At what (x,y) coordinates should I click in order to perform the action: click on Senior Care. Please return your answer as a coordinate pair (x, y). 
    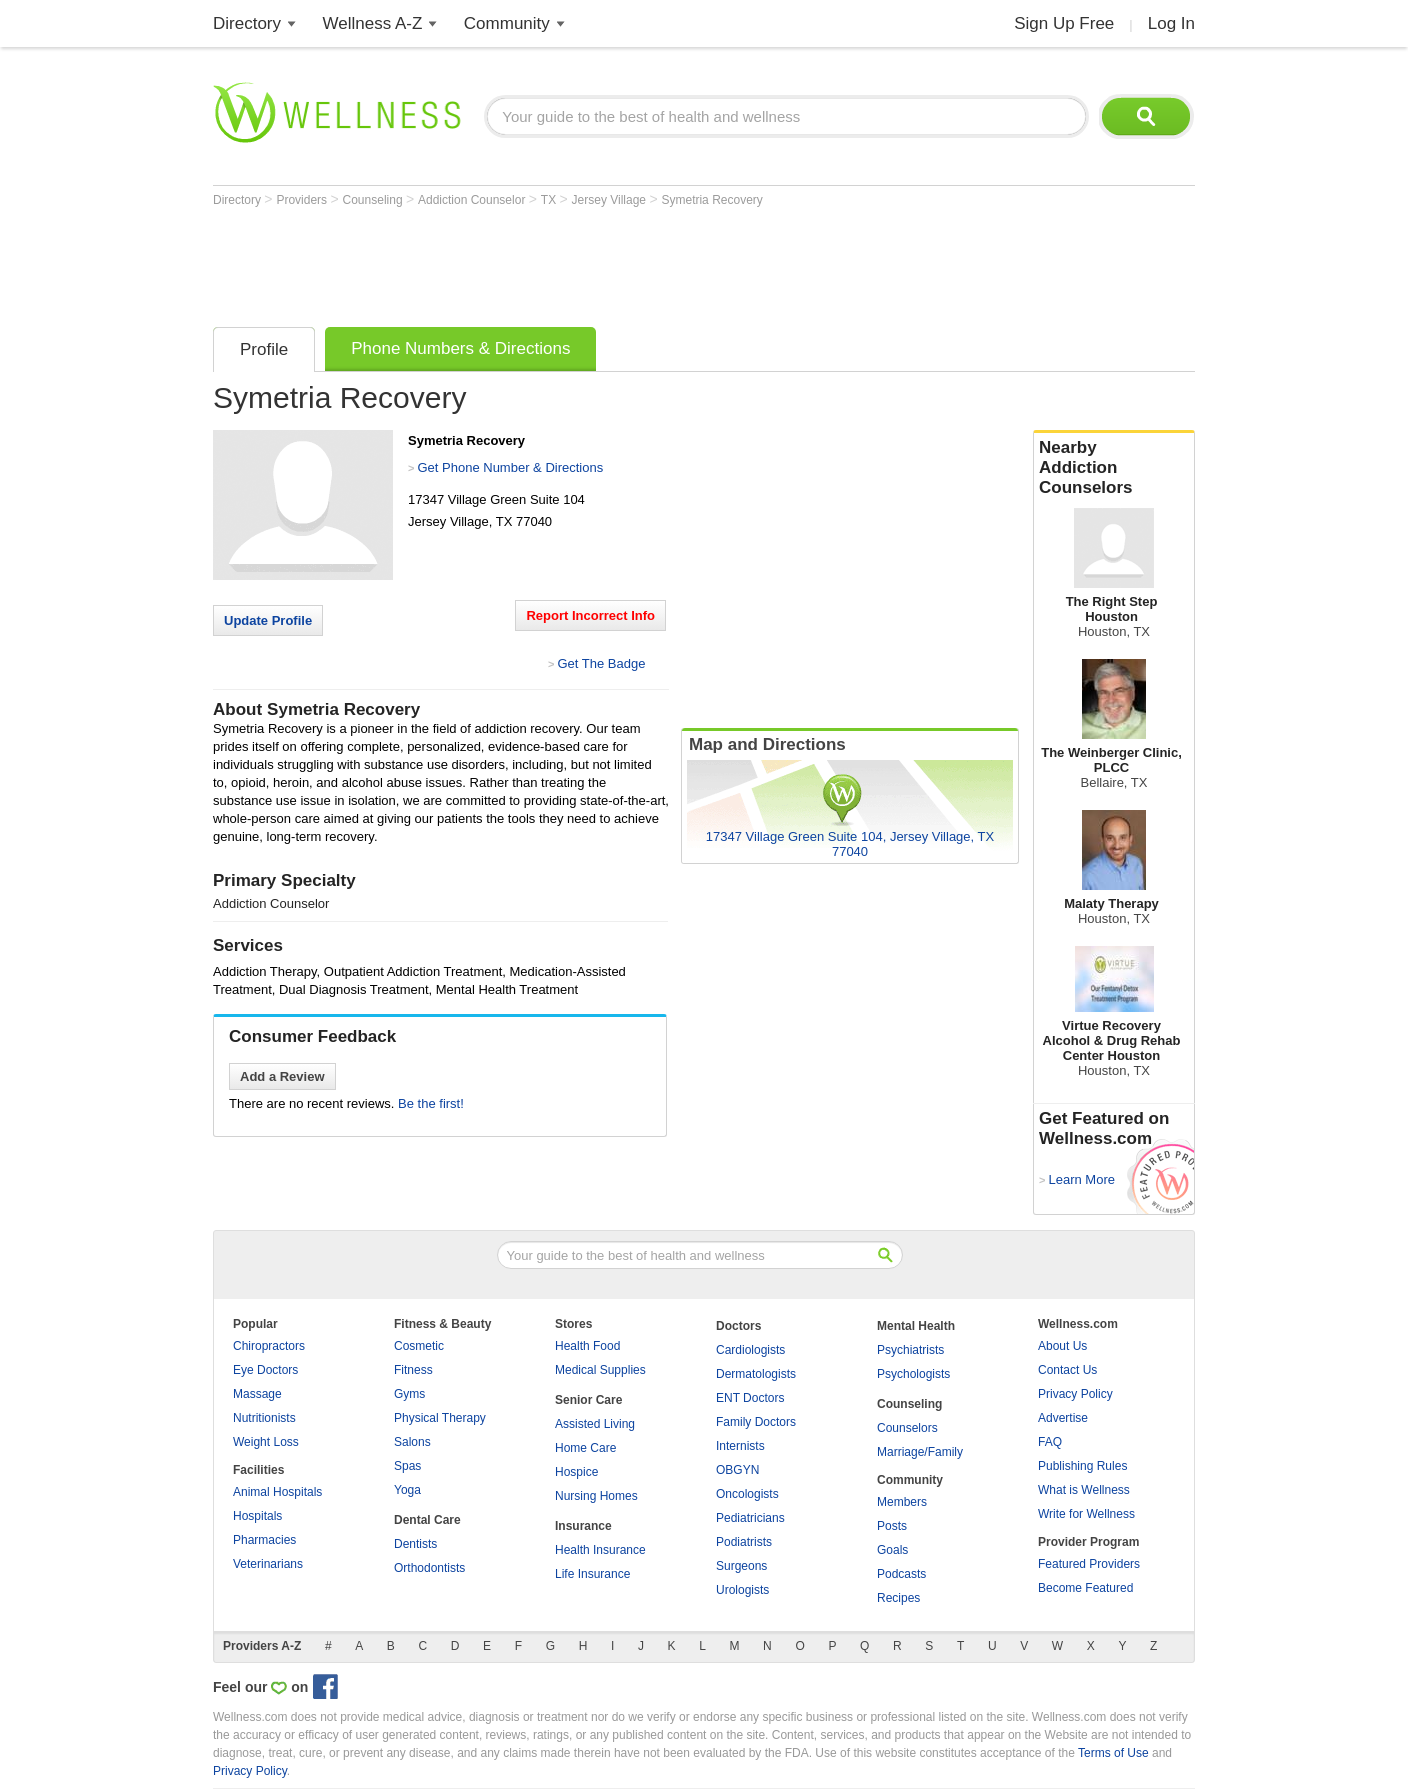
    Looking at the image, I should click on (588, 1400).